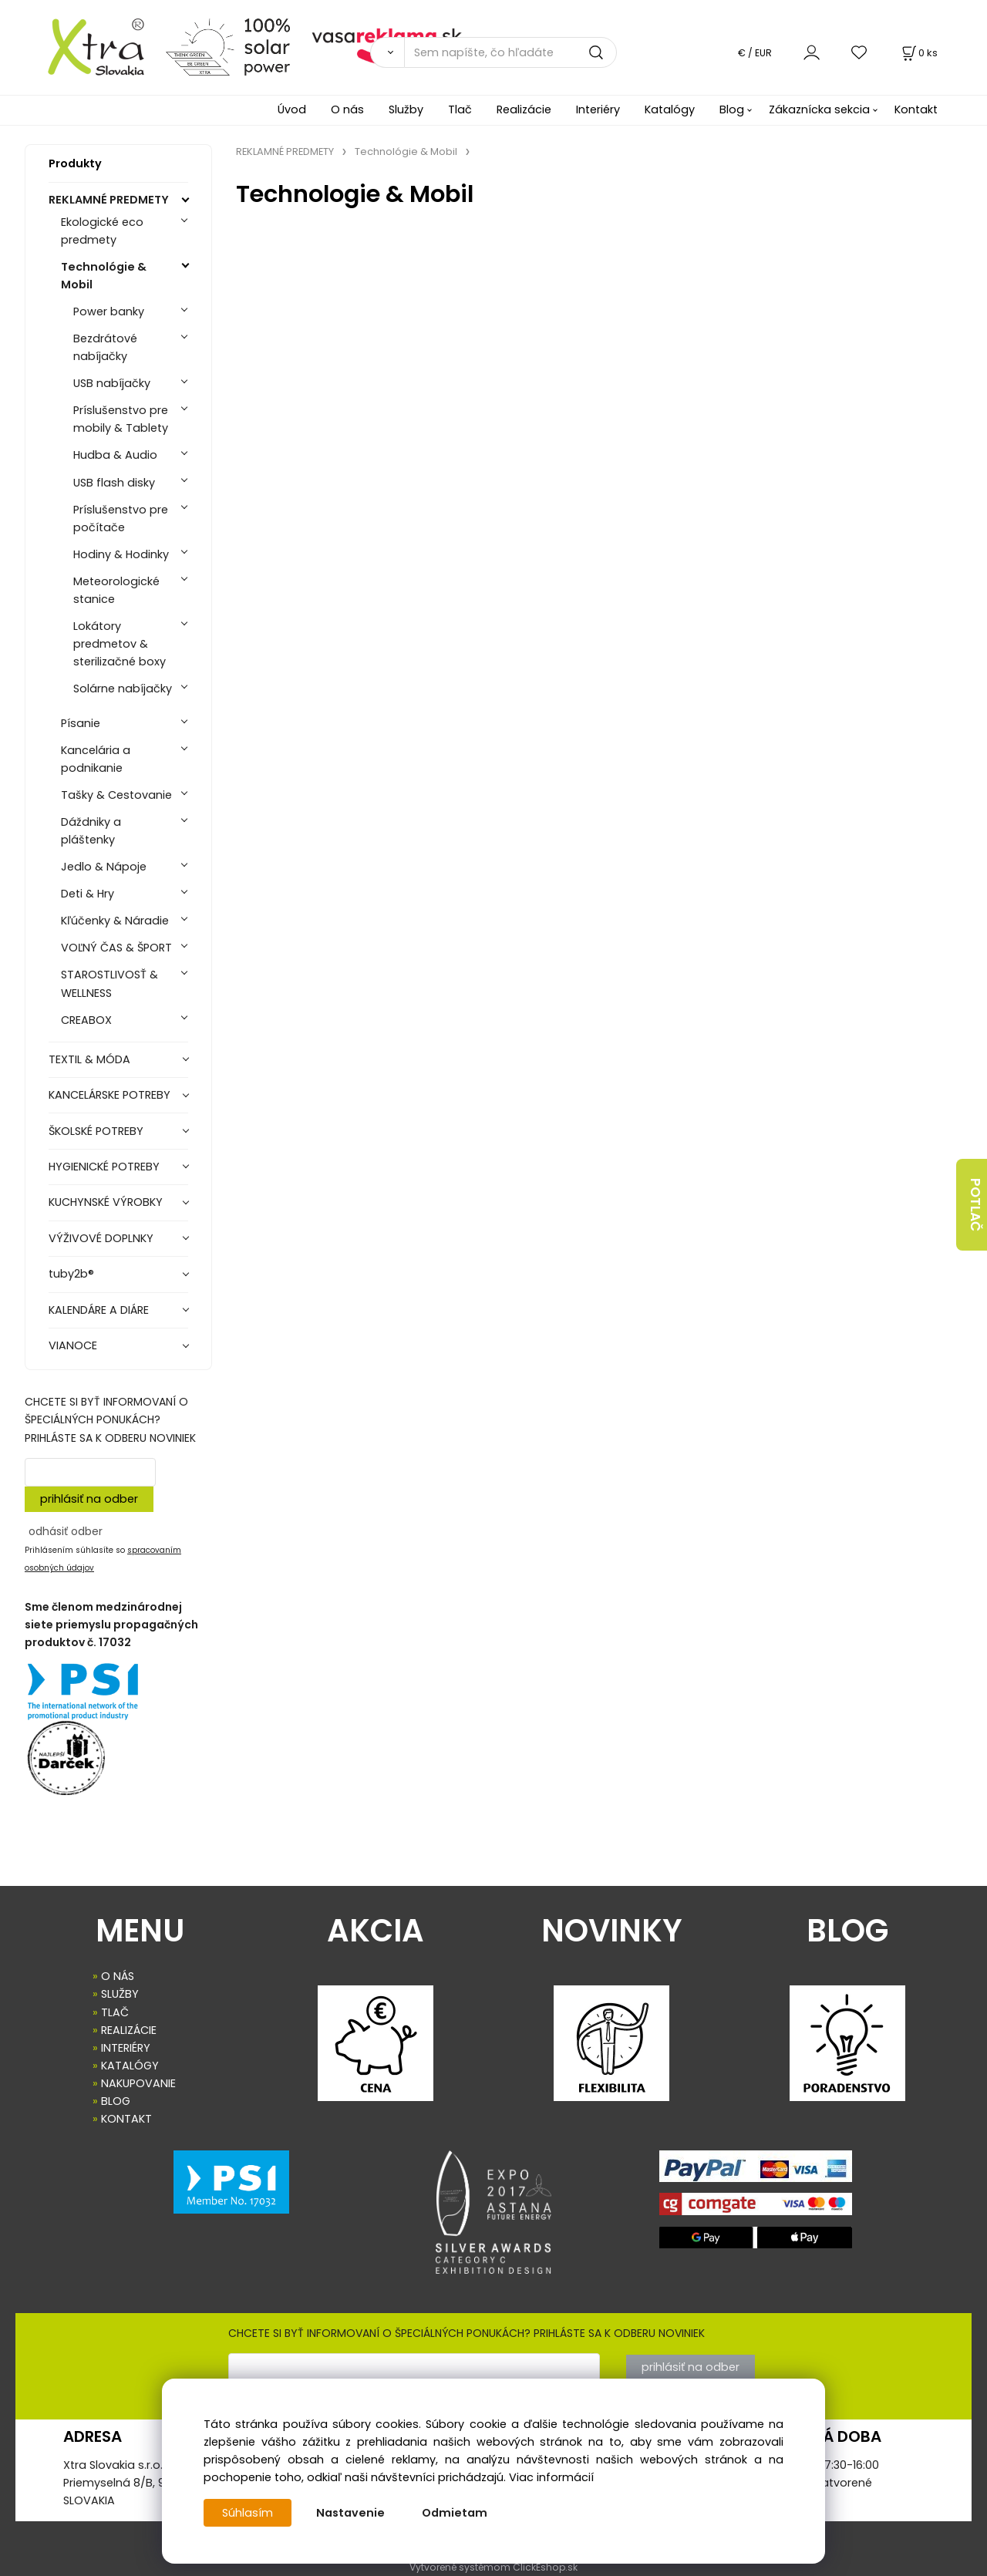  I want to click on odhásiť odber, so click(66, 1531).